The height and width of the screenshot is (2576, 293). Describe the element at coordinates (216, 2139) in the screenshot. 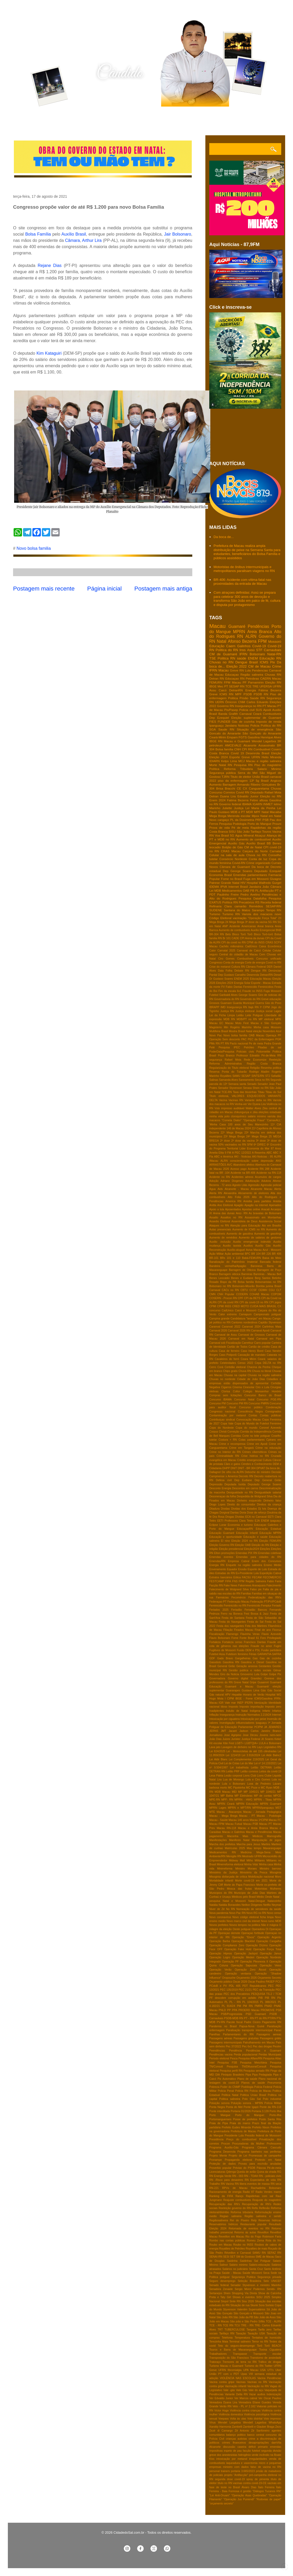

I see `Presidência` at that location.